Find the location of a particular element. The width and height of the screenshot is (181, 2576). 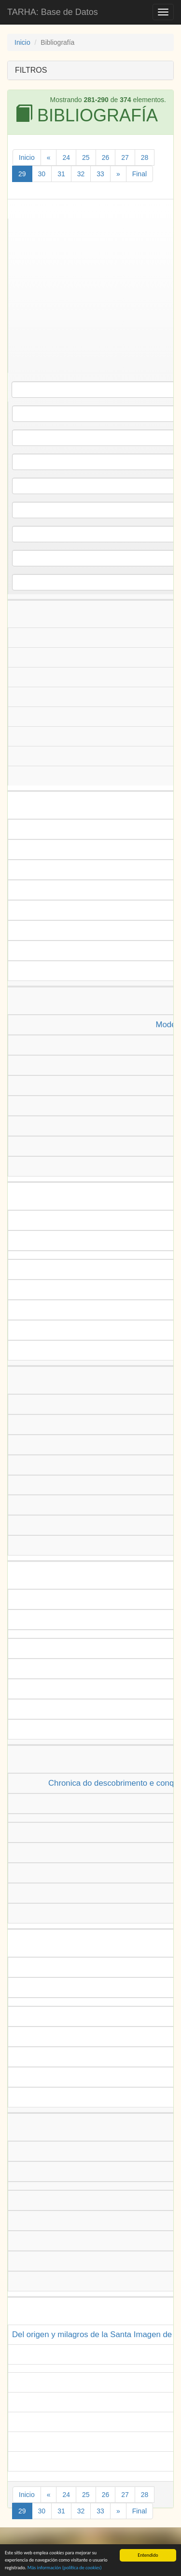

Inicio is located at coordinates (22, 42).